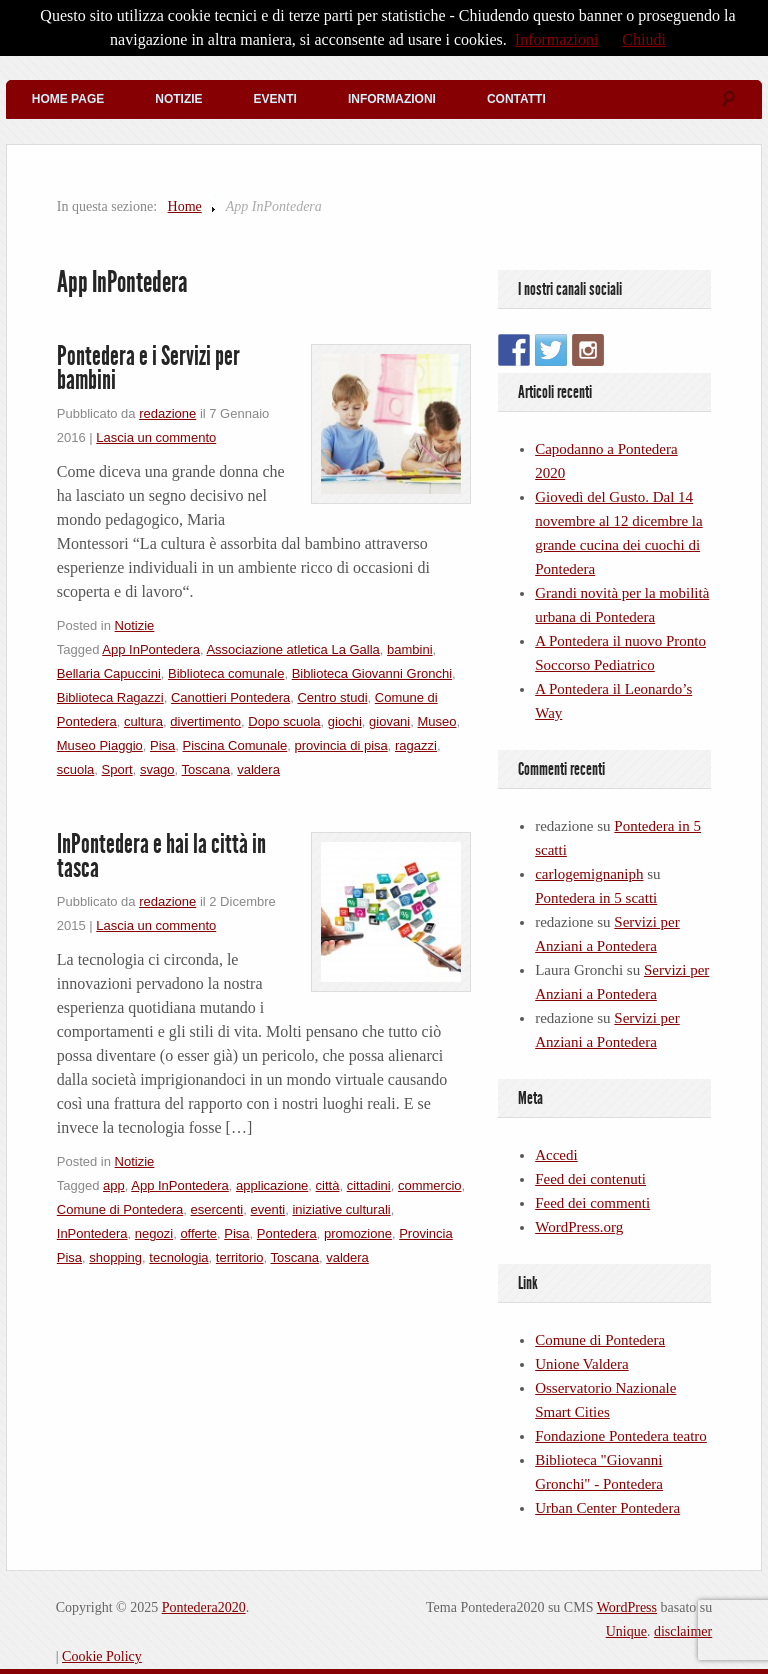 The width and height of the screenshot is (768, 1674). I want to click on Feed dei contenuti, so click(590, 1179).